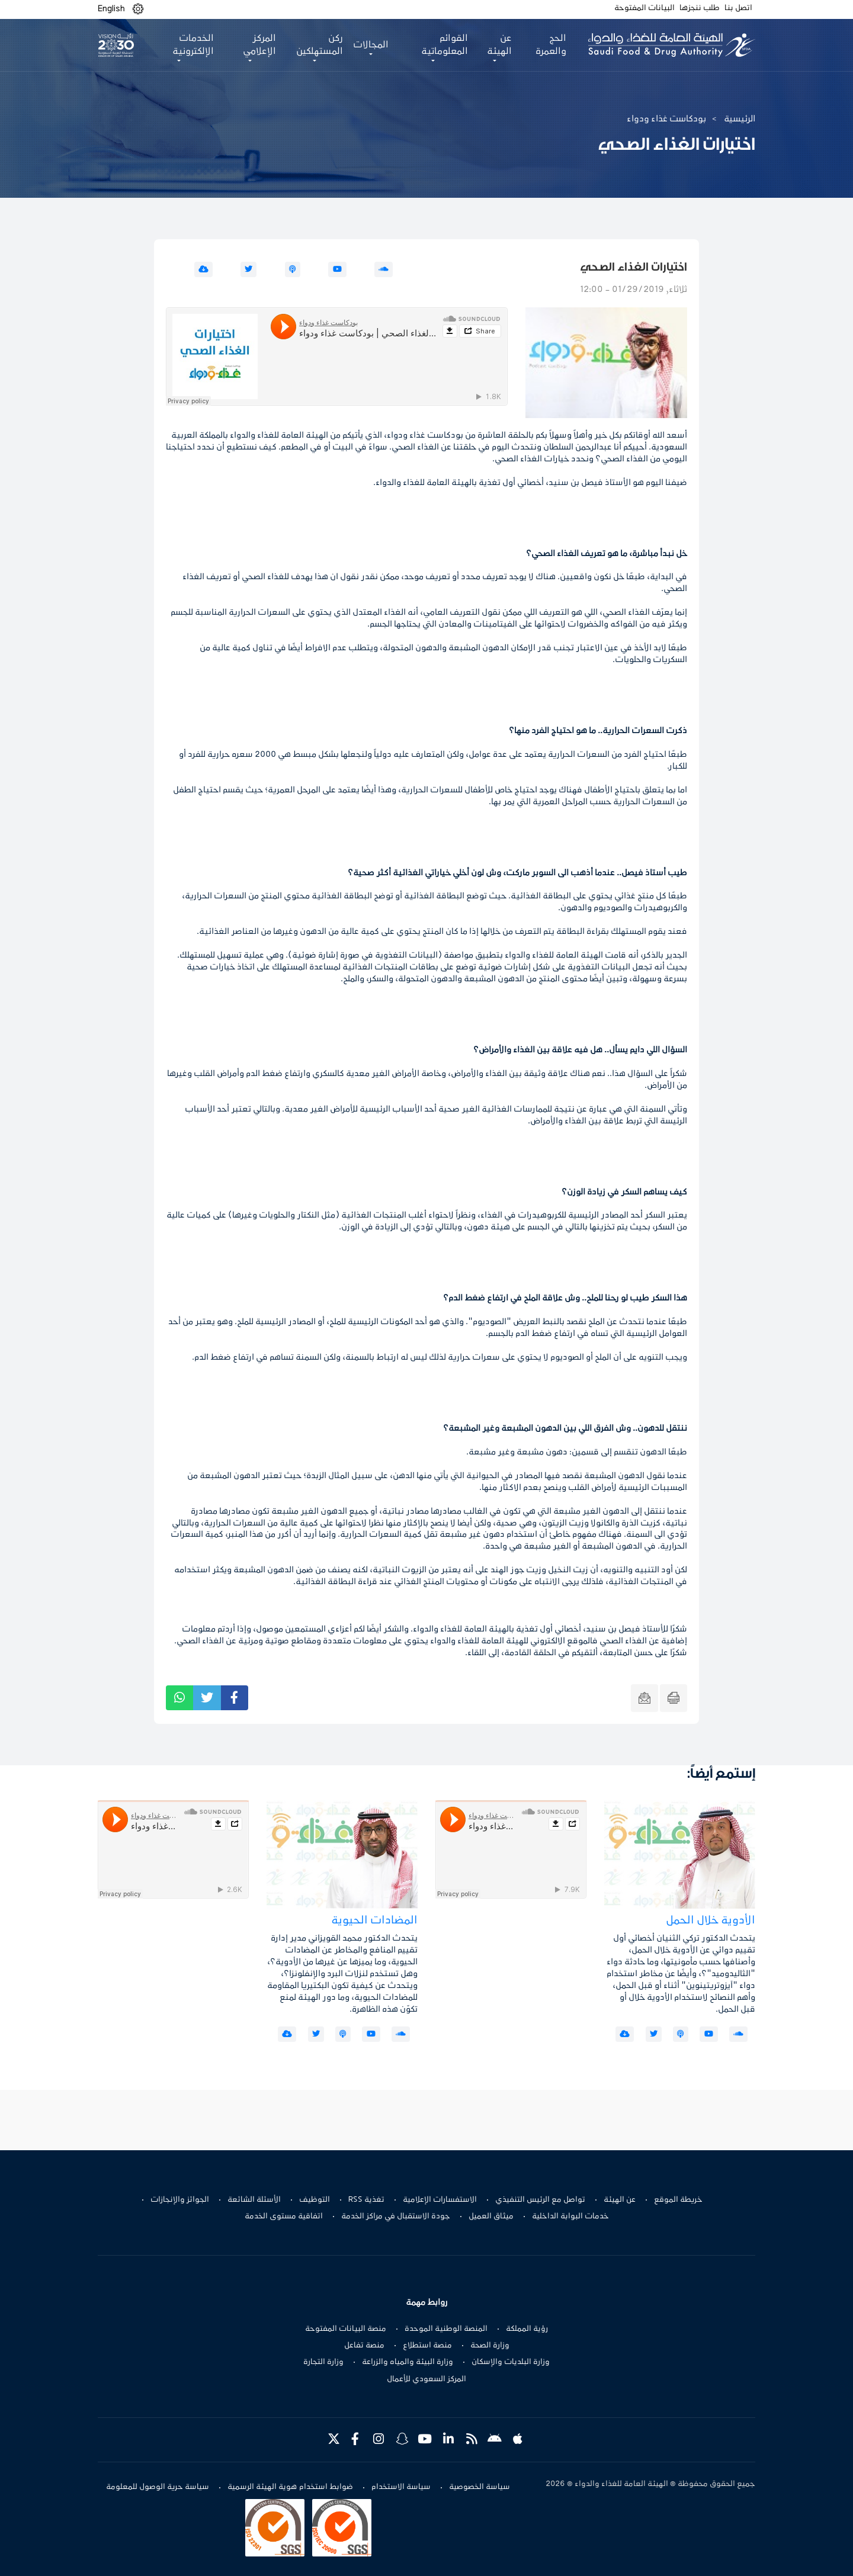 This screenshot has width=853, height=2576. I want to click on وزارة التجارة, so click(323, 2362).